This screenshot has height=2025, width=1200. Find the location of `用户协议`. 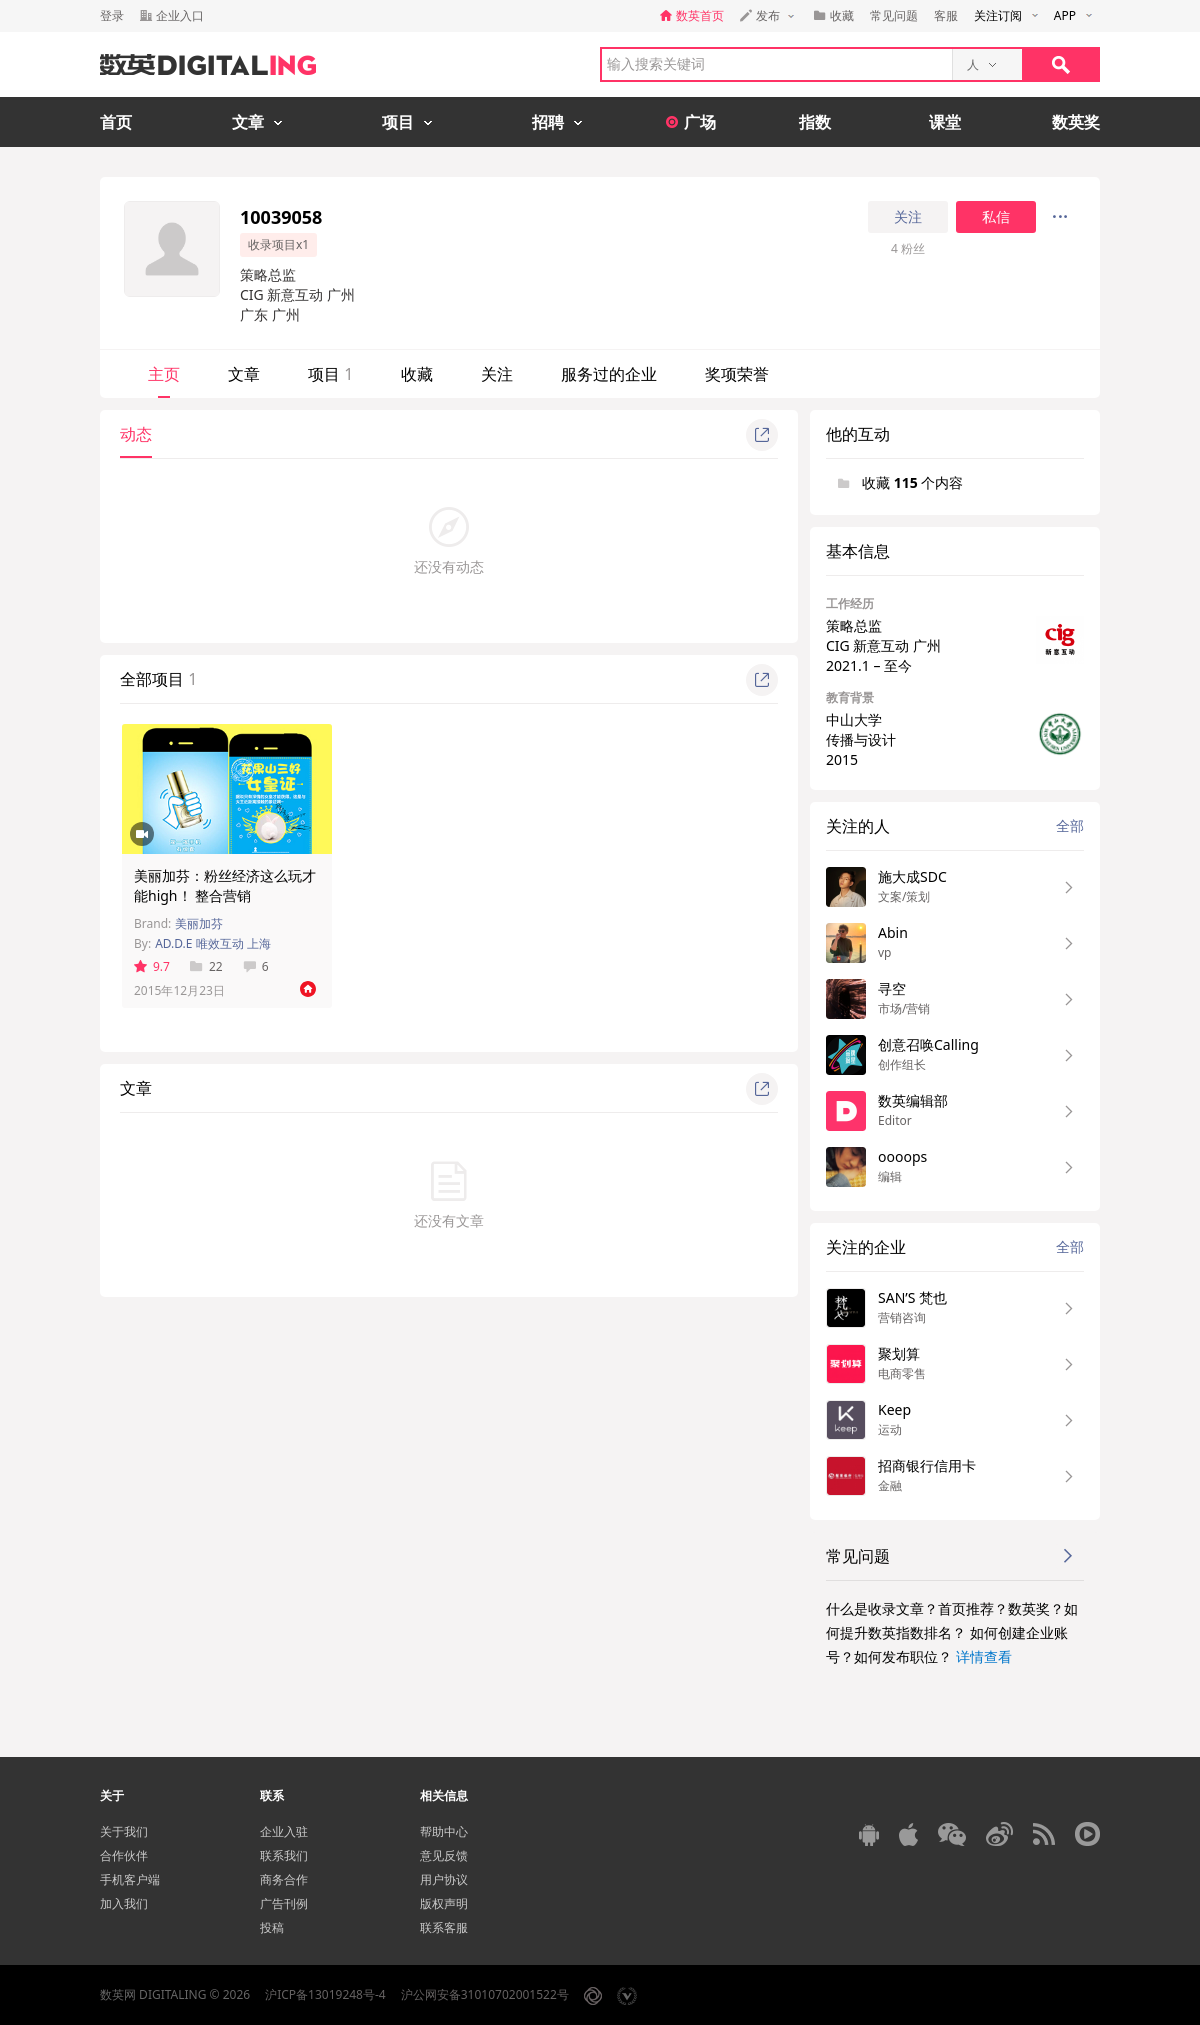

用户协议 is located at coordinates (444, 1879).